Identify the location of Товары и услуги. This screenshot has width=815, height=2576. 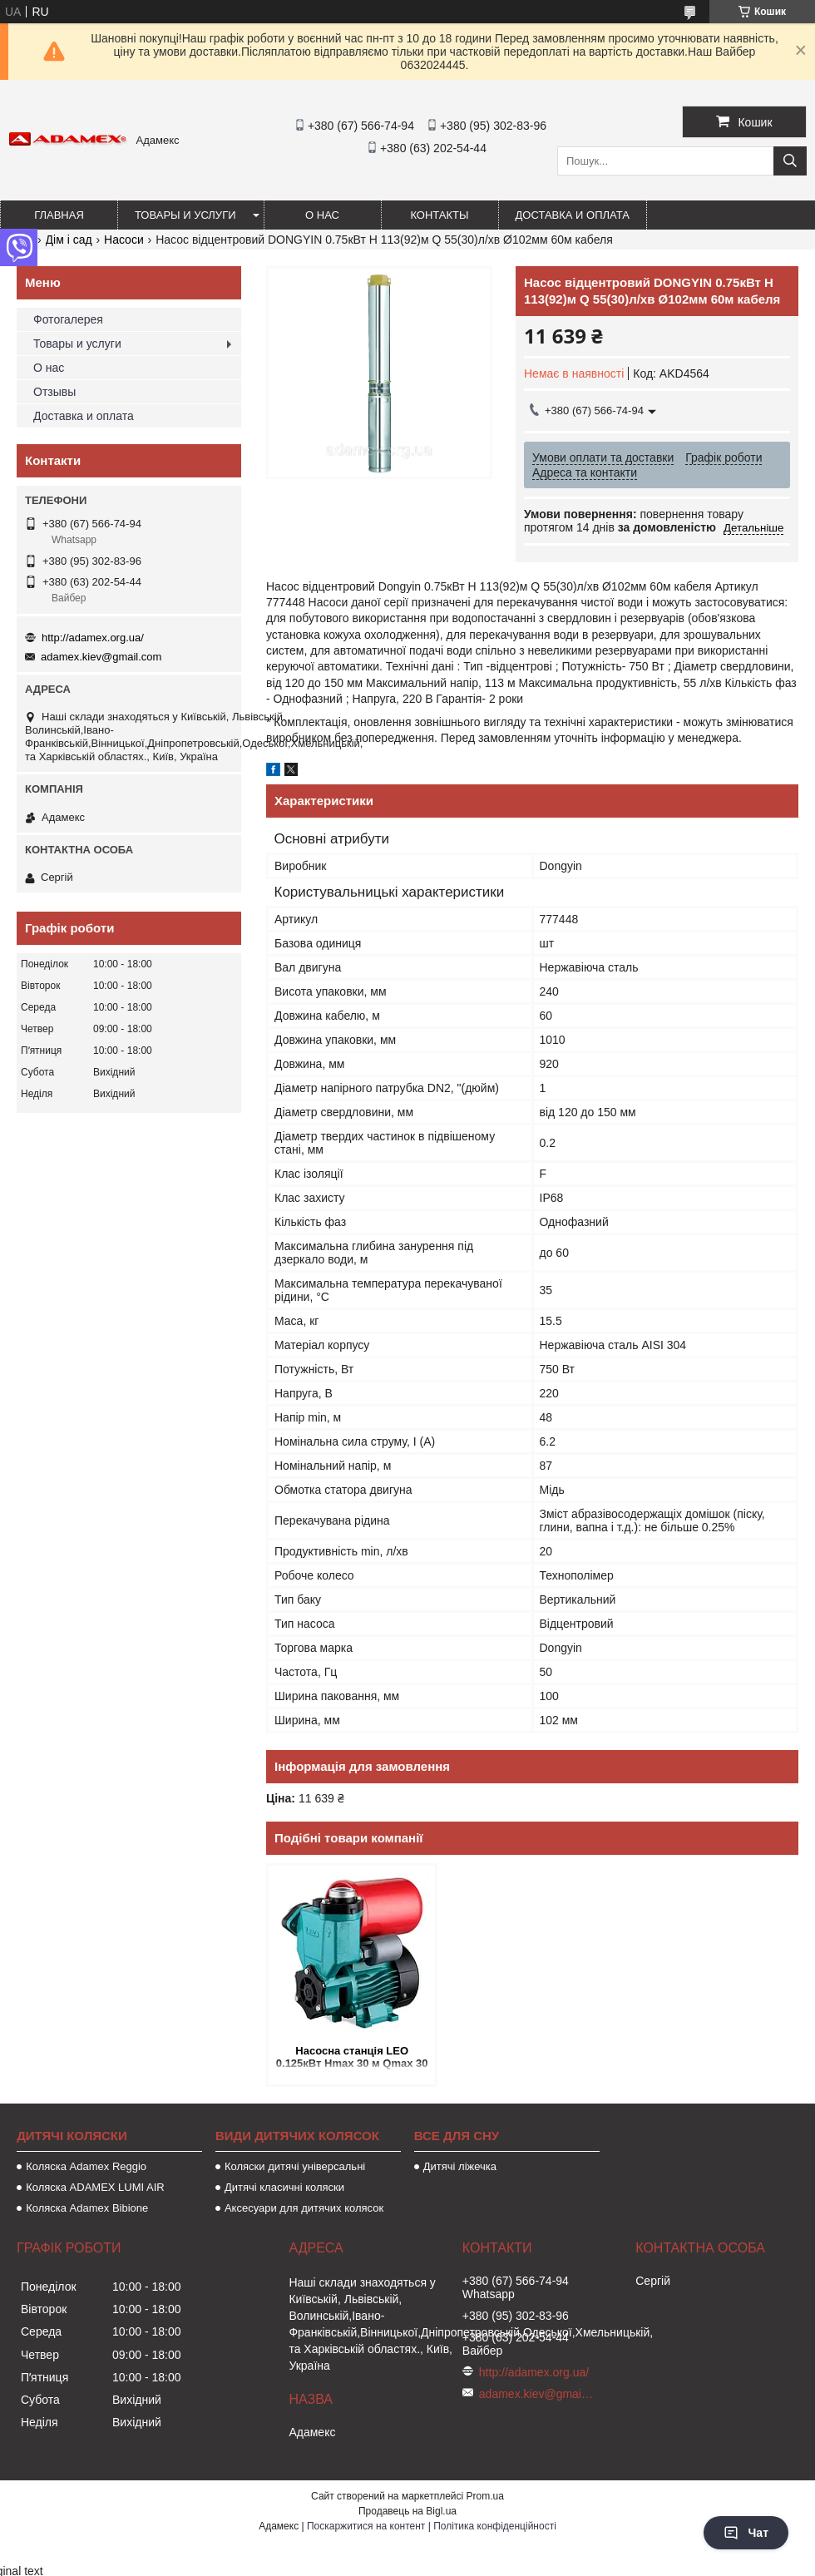
(185, 215).